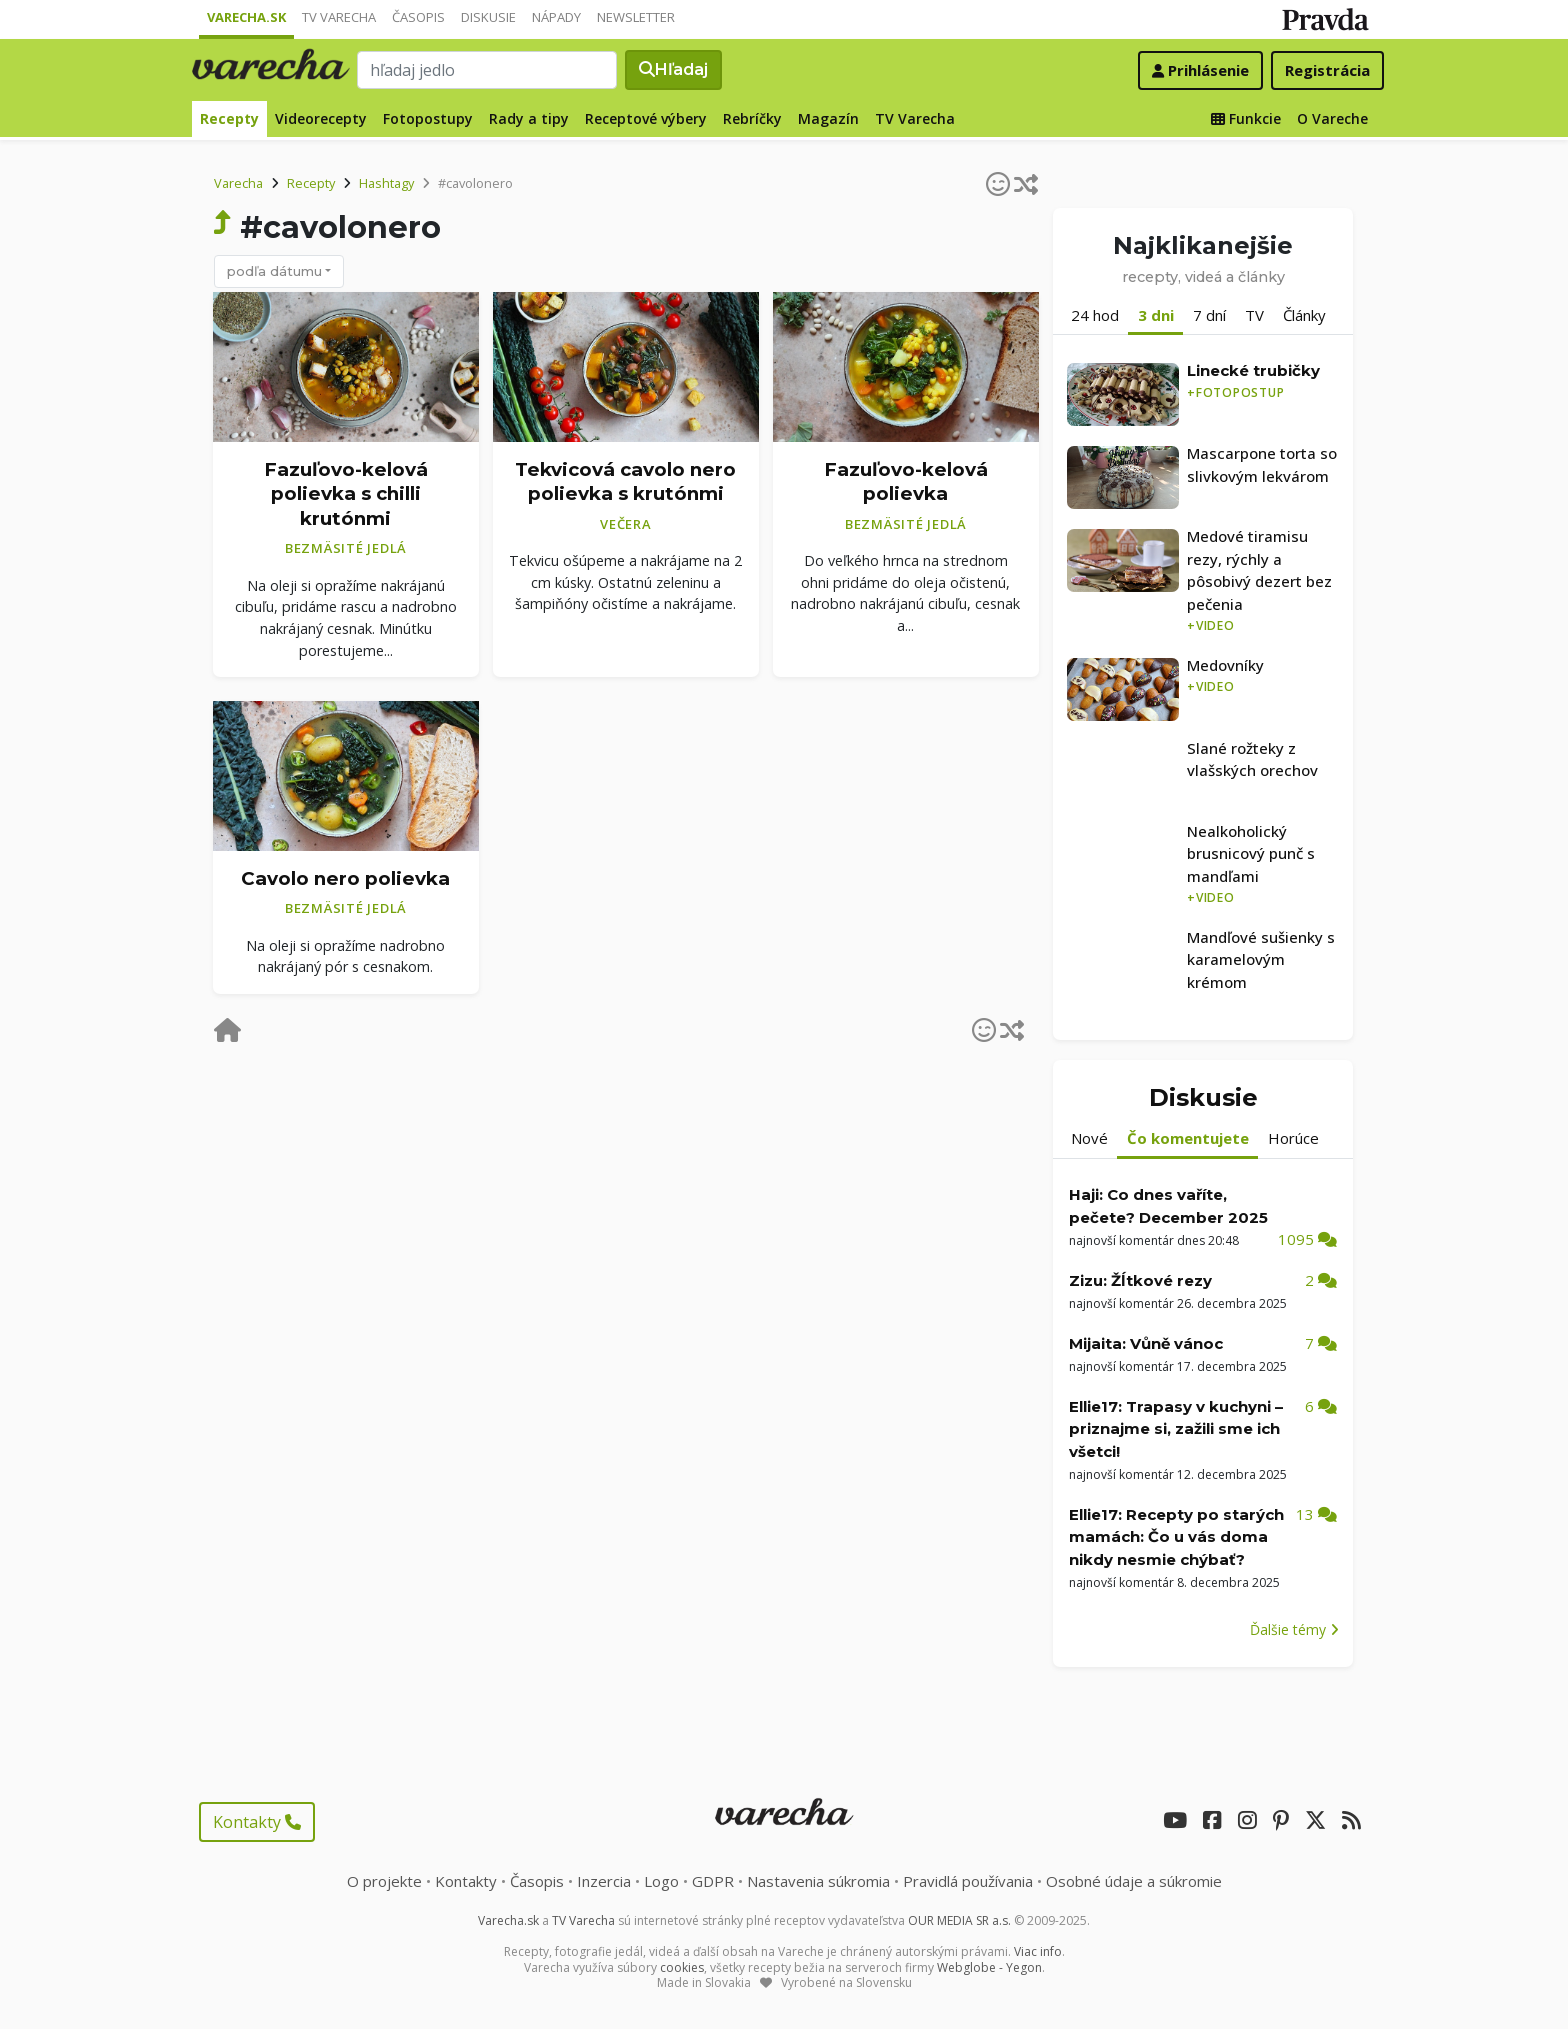 This screenshot has width=1568, height=2029. Describe the element at coordinates (646, 118) in the screenshot. I see `Receptové výbery` at that location.